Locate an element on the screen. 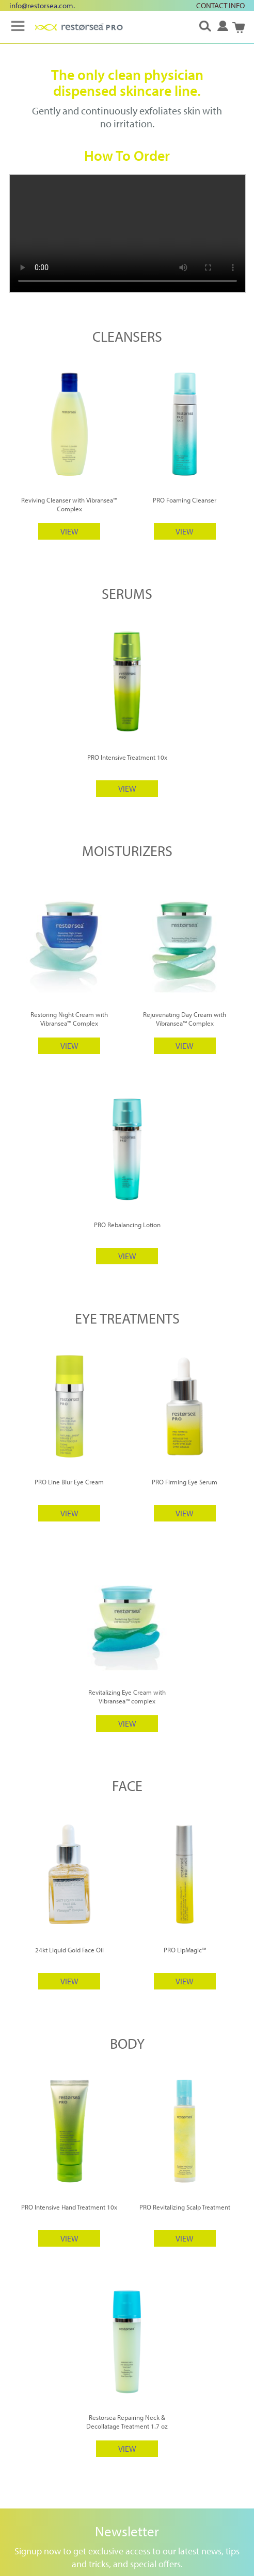 This screenshot has width=254, height=2576. PRO Foaming Cleanser is located at coordinates (184, 500).